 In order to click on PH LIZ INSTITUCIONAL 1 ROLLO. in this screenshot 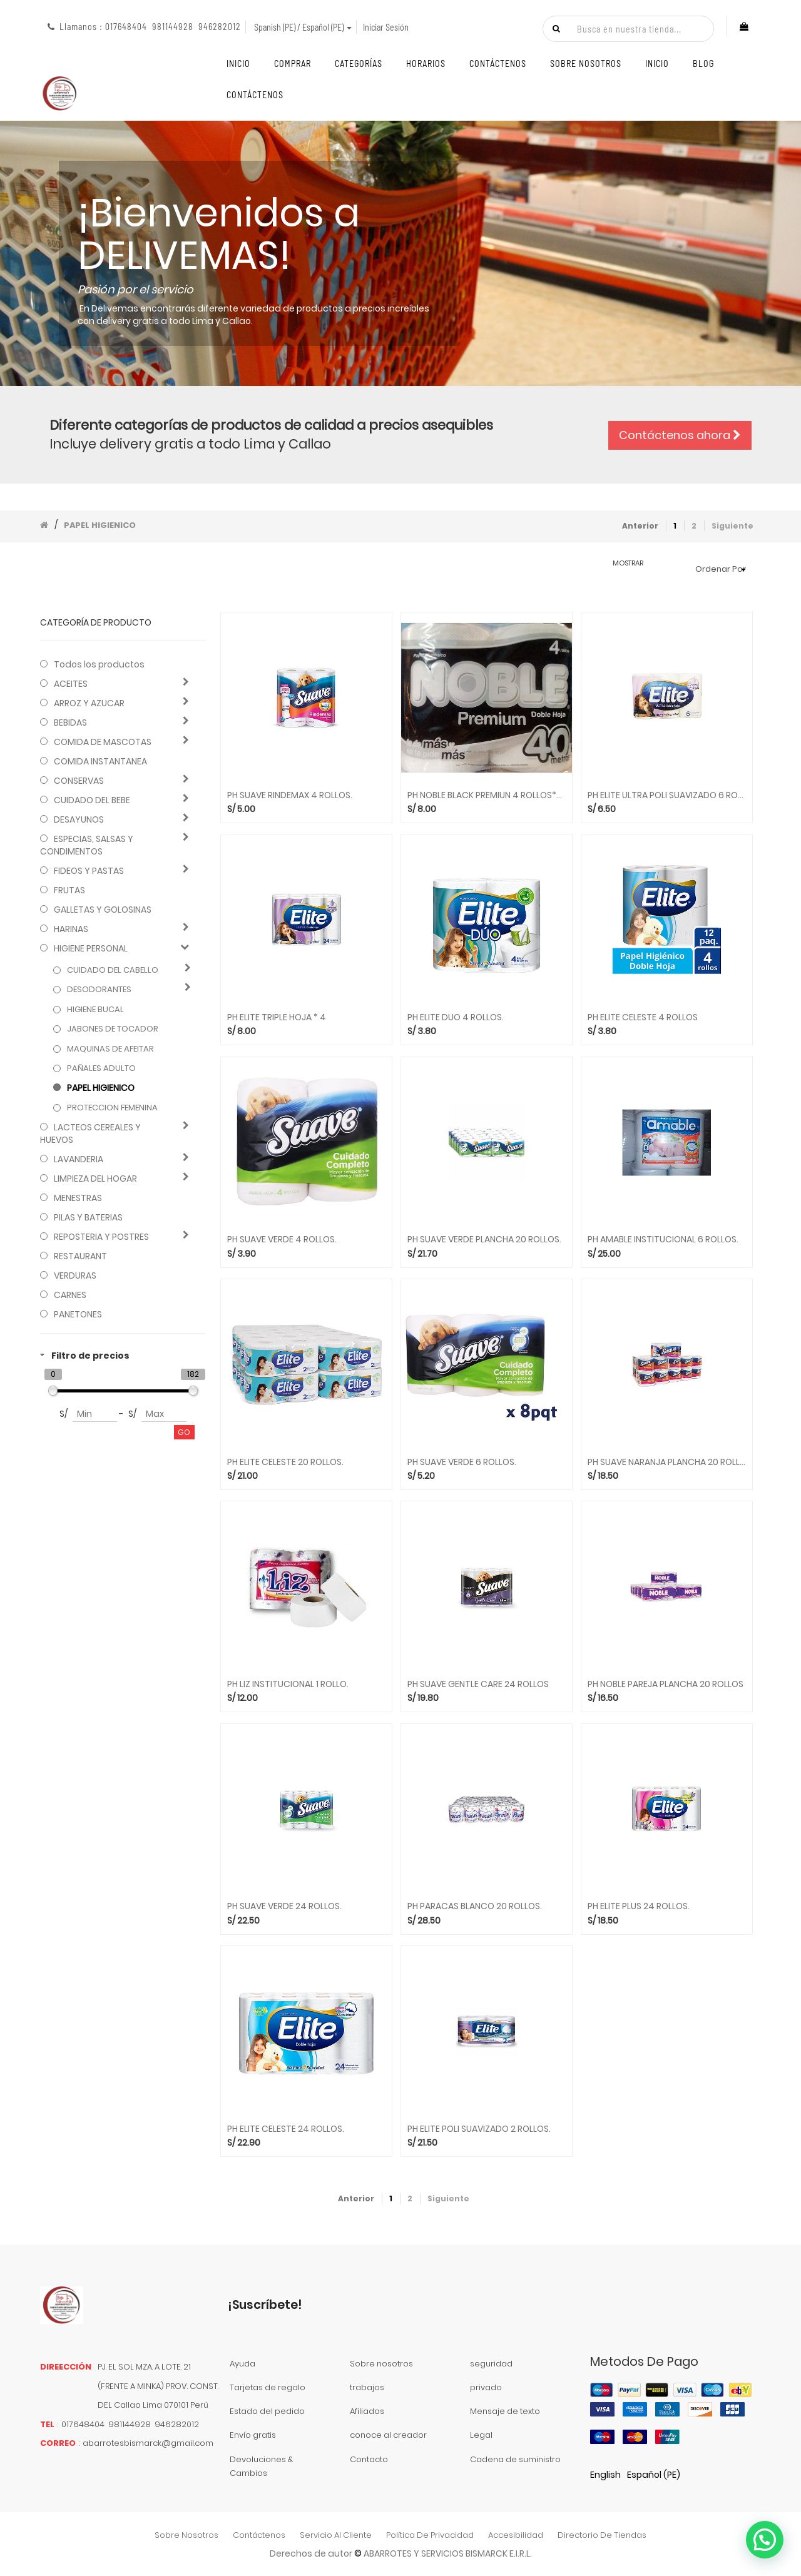, I will do `click(288, 1684)`.